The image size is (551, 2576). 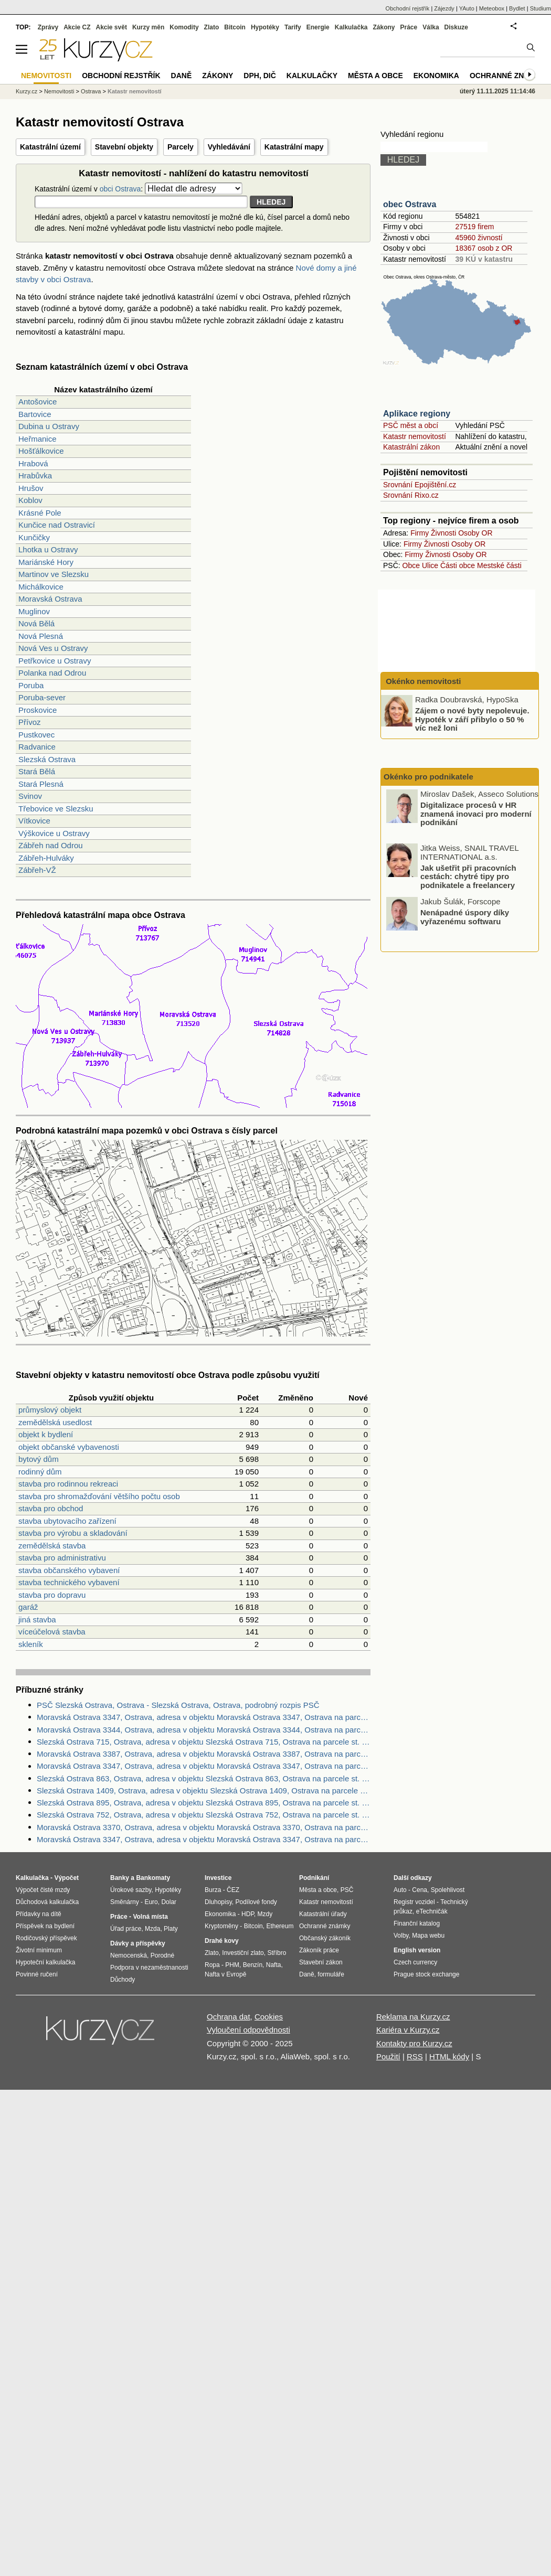 What do you see at coordinates (321, 1962) in the screenshot?
I see `Stavební zákon` at bounding box center [321, 1962].